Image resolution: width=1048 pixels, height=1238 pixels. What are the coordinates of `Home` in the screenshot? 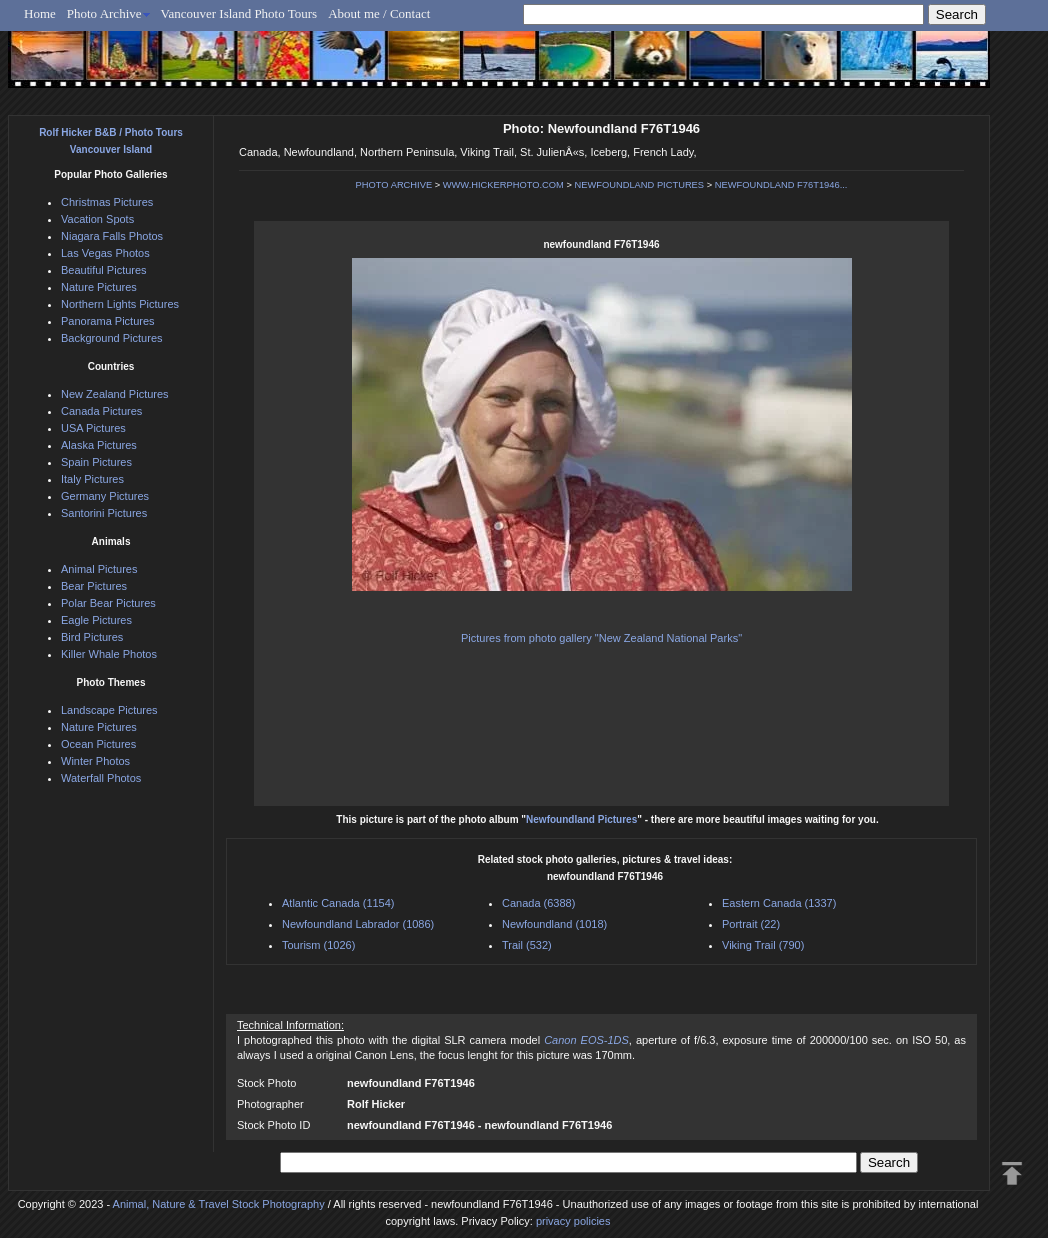 It's located at (40, 13).